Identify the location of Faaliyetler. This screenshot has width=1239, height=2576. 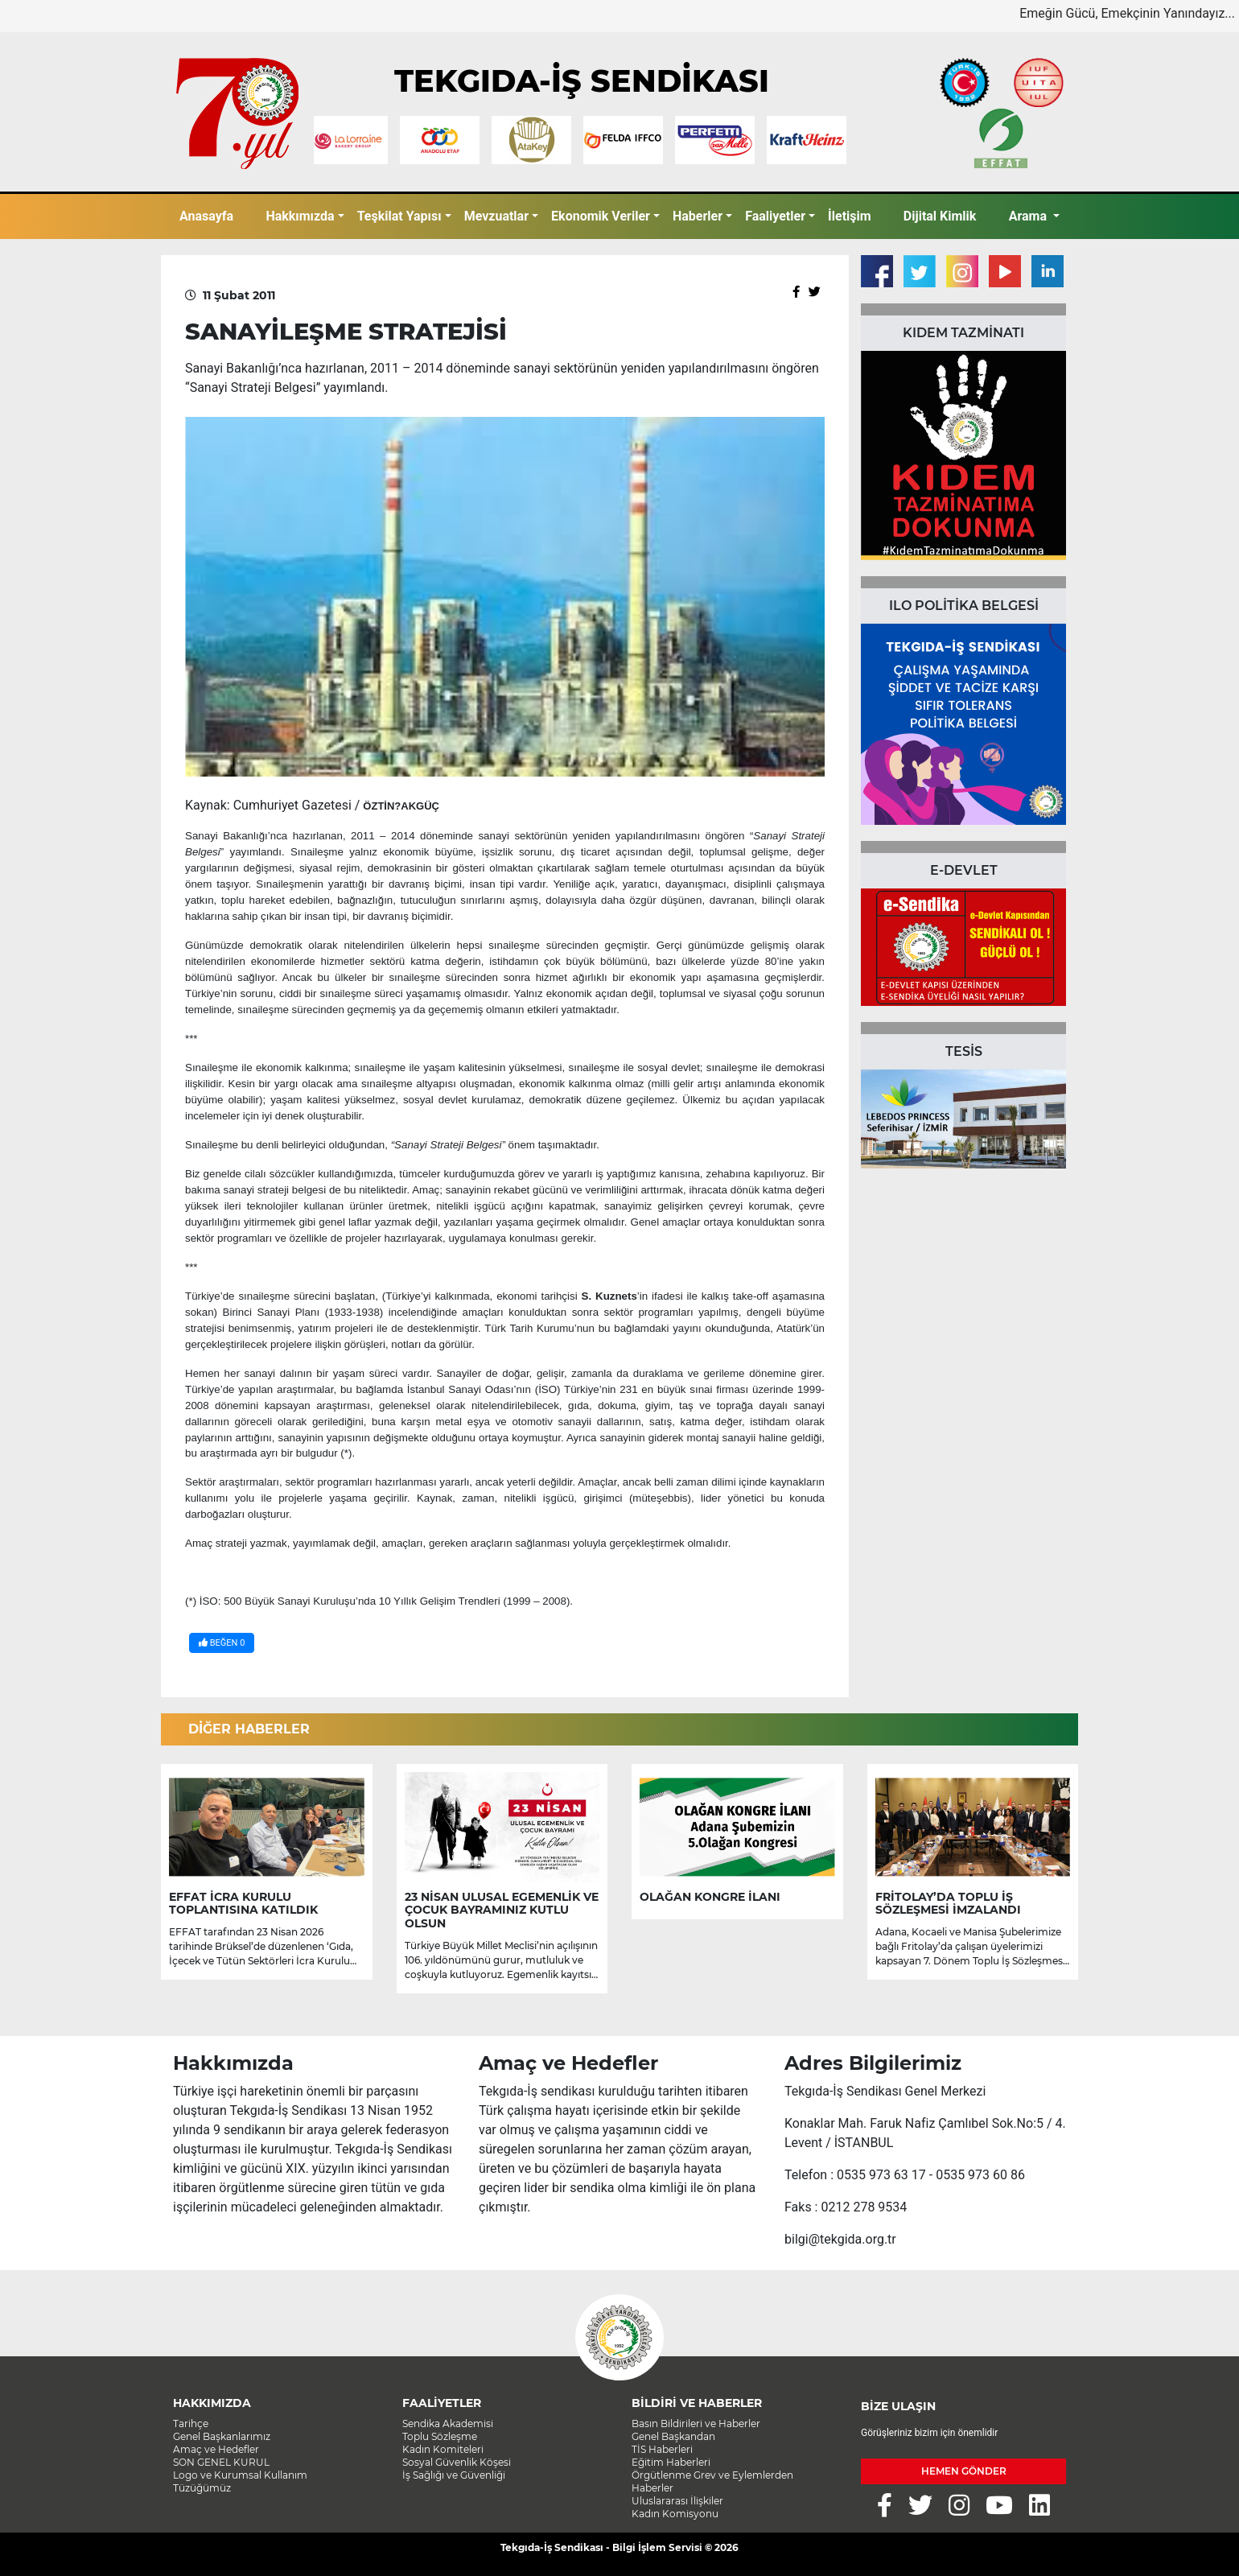
(775, 216).